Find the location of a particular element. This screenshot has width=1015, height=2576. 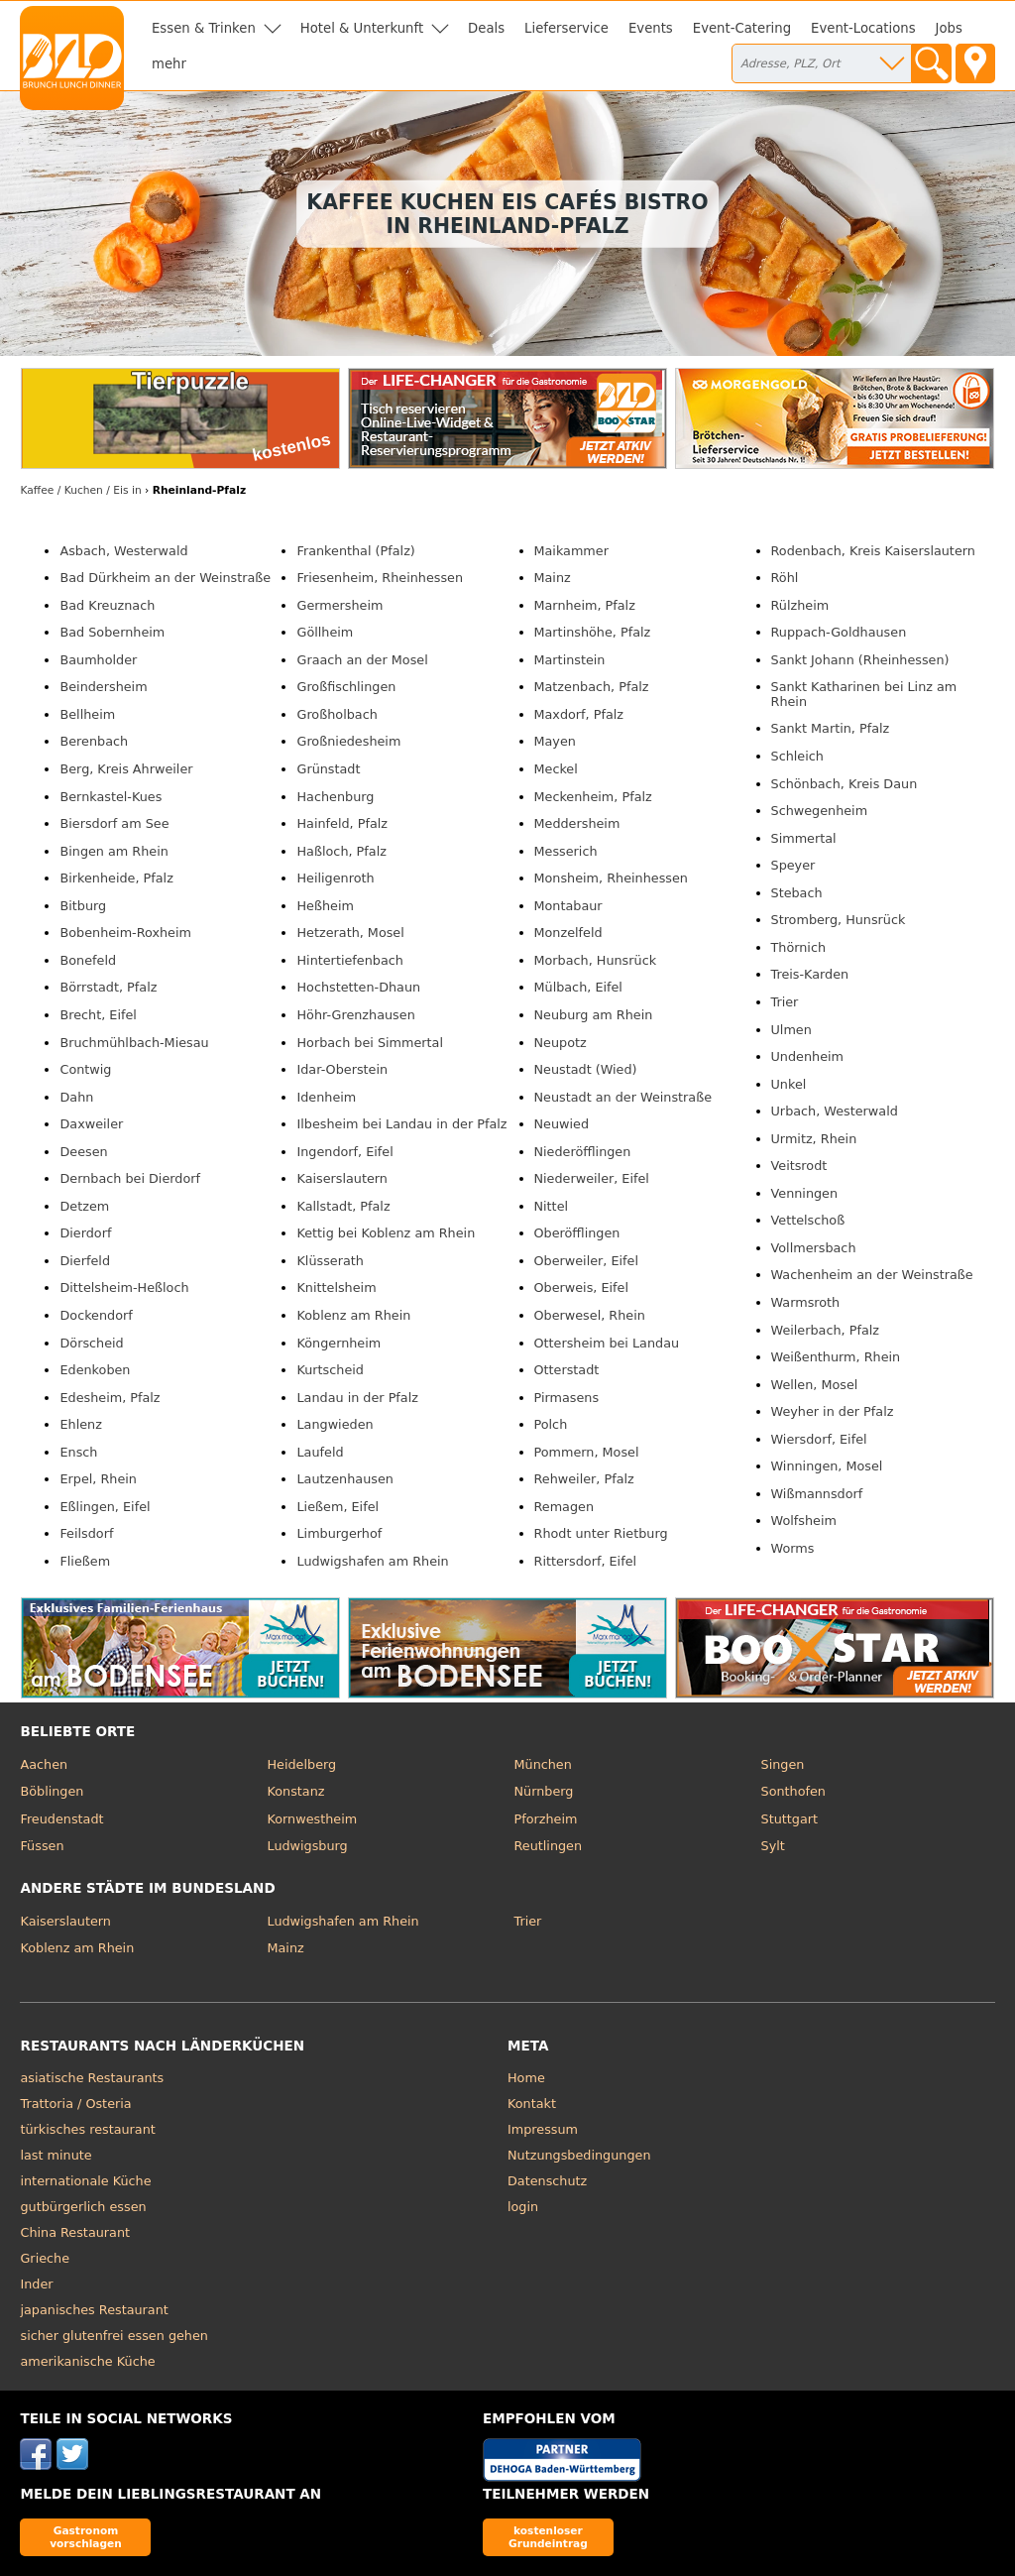

Heidelberg is located at coordinates (301, 1764).